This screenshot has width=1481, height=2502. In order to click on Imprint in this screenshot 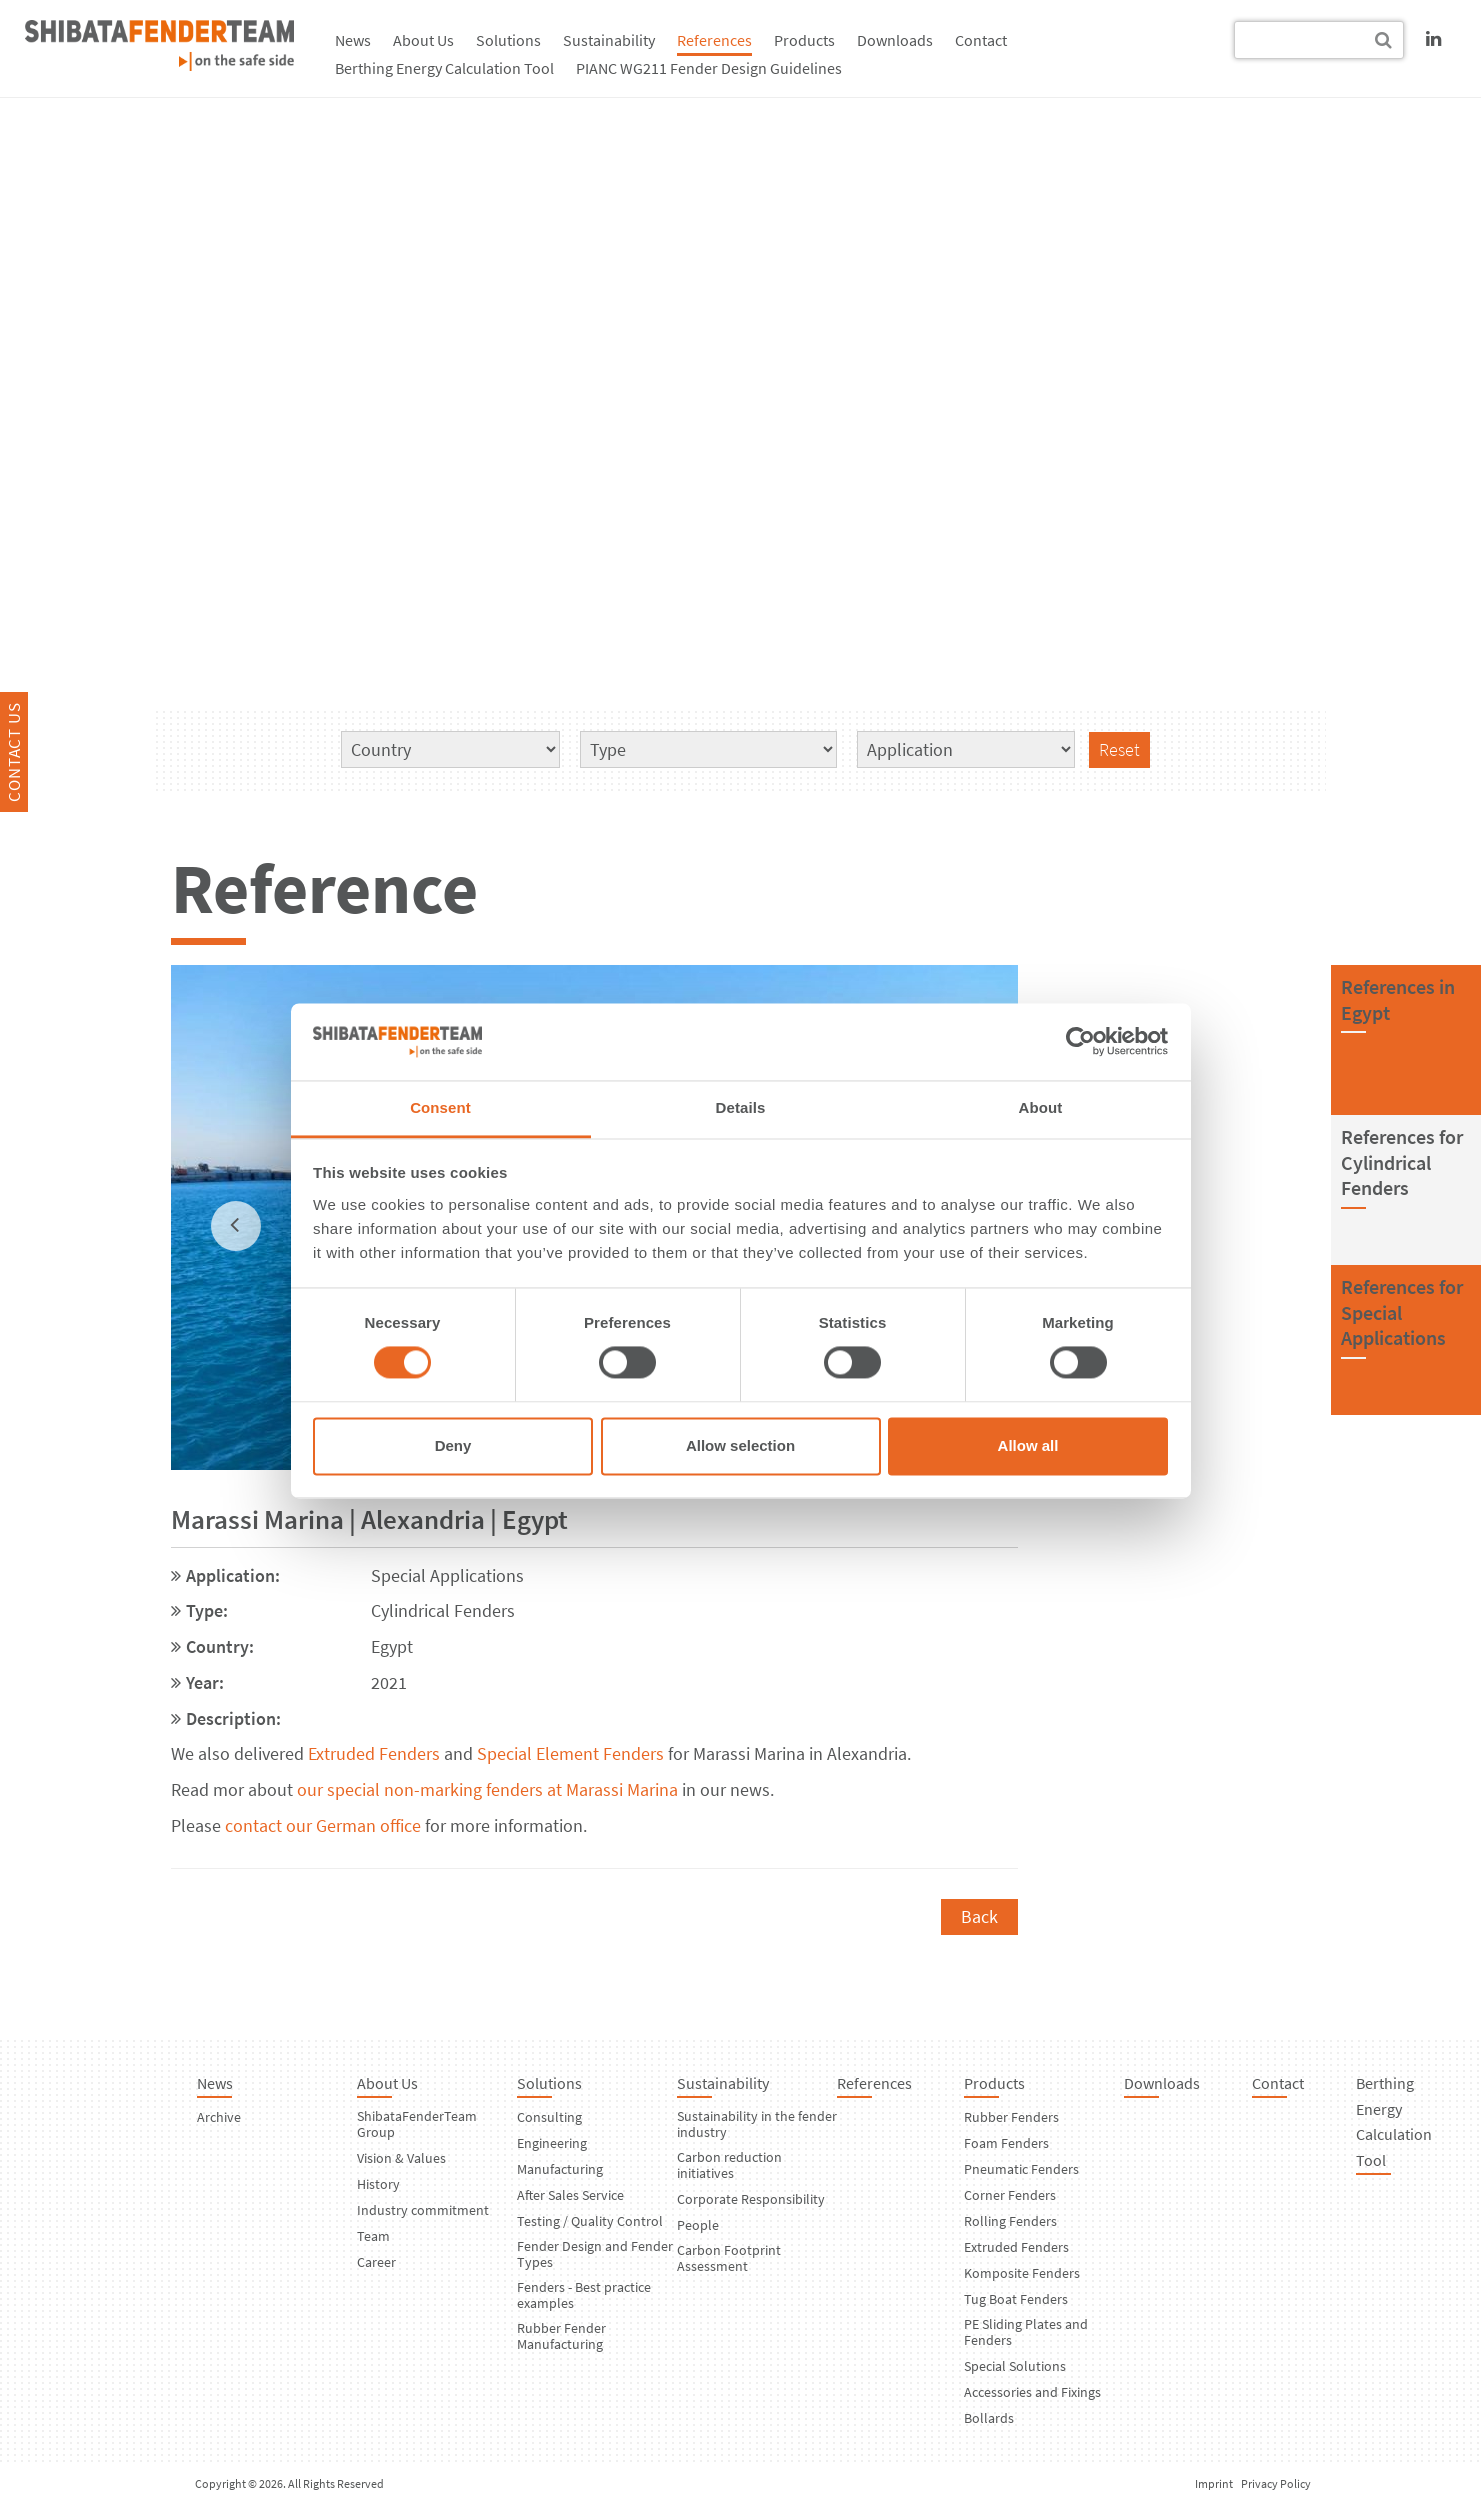, I will do `click(1214, 2483)`.